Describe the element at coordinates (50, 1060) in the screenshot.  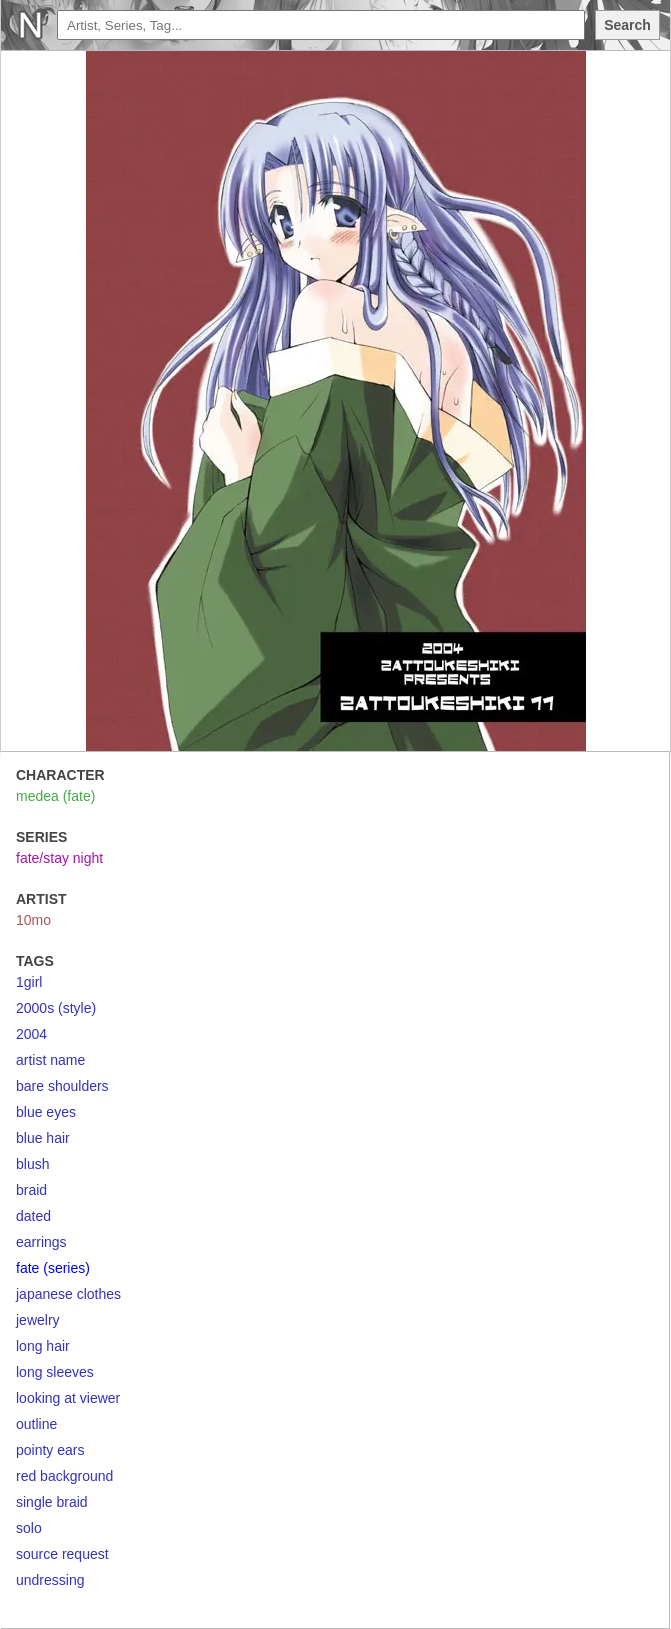
I see `artist name` at that location.